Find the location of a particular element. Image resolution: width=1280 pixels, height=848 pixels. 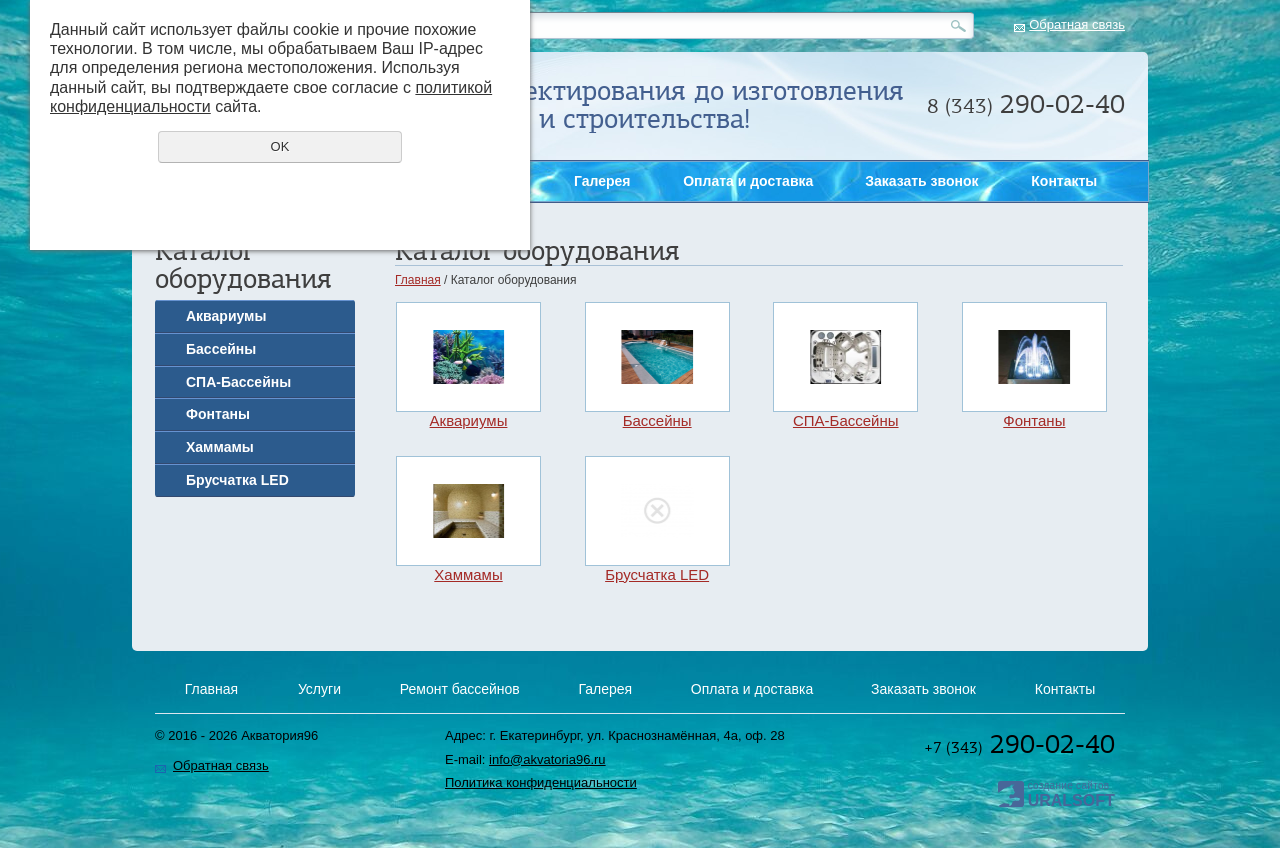

info@akvatoria96.ru is located at coordinates (547, 759).